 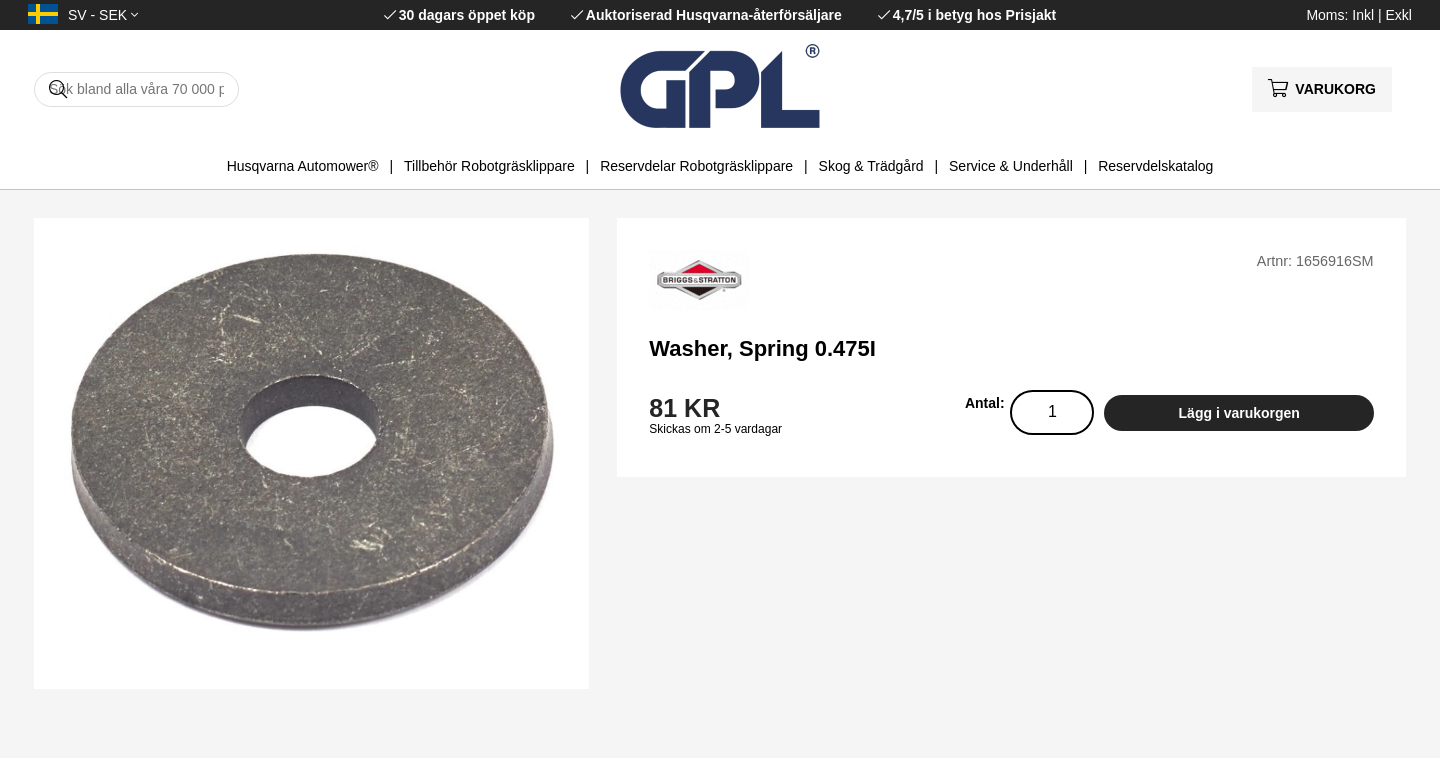 What do you see at coordinates (1011, 166) in the screenshot?
I see `Service & Underhåll` at bounding box center [1011, 166].